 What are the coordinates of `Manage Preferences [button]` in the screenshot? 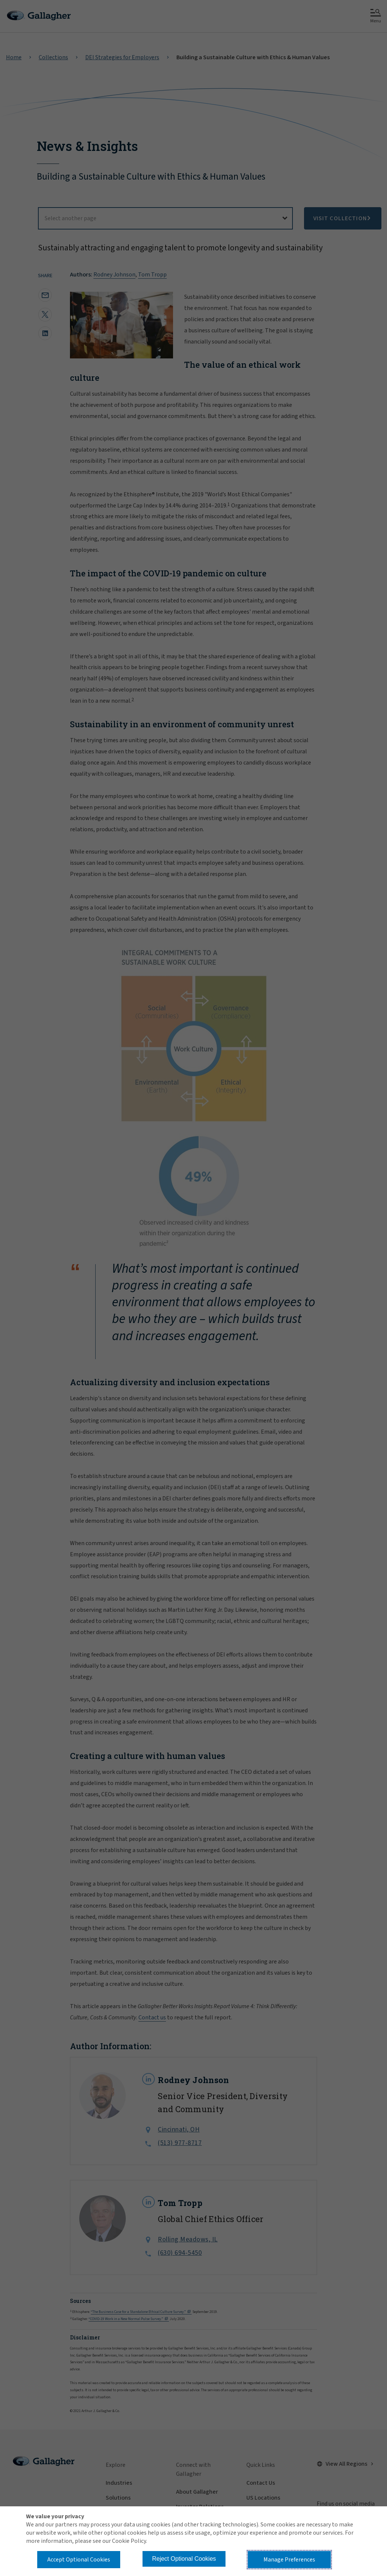 It's located at (289, 2560).